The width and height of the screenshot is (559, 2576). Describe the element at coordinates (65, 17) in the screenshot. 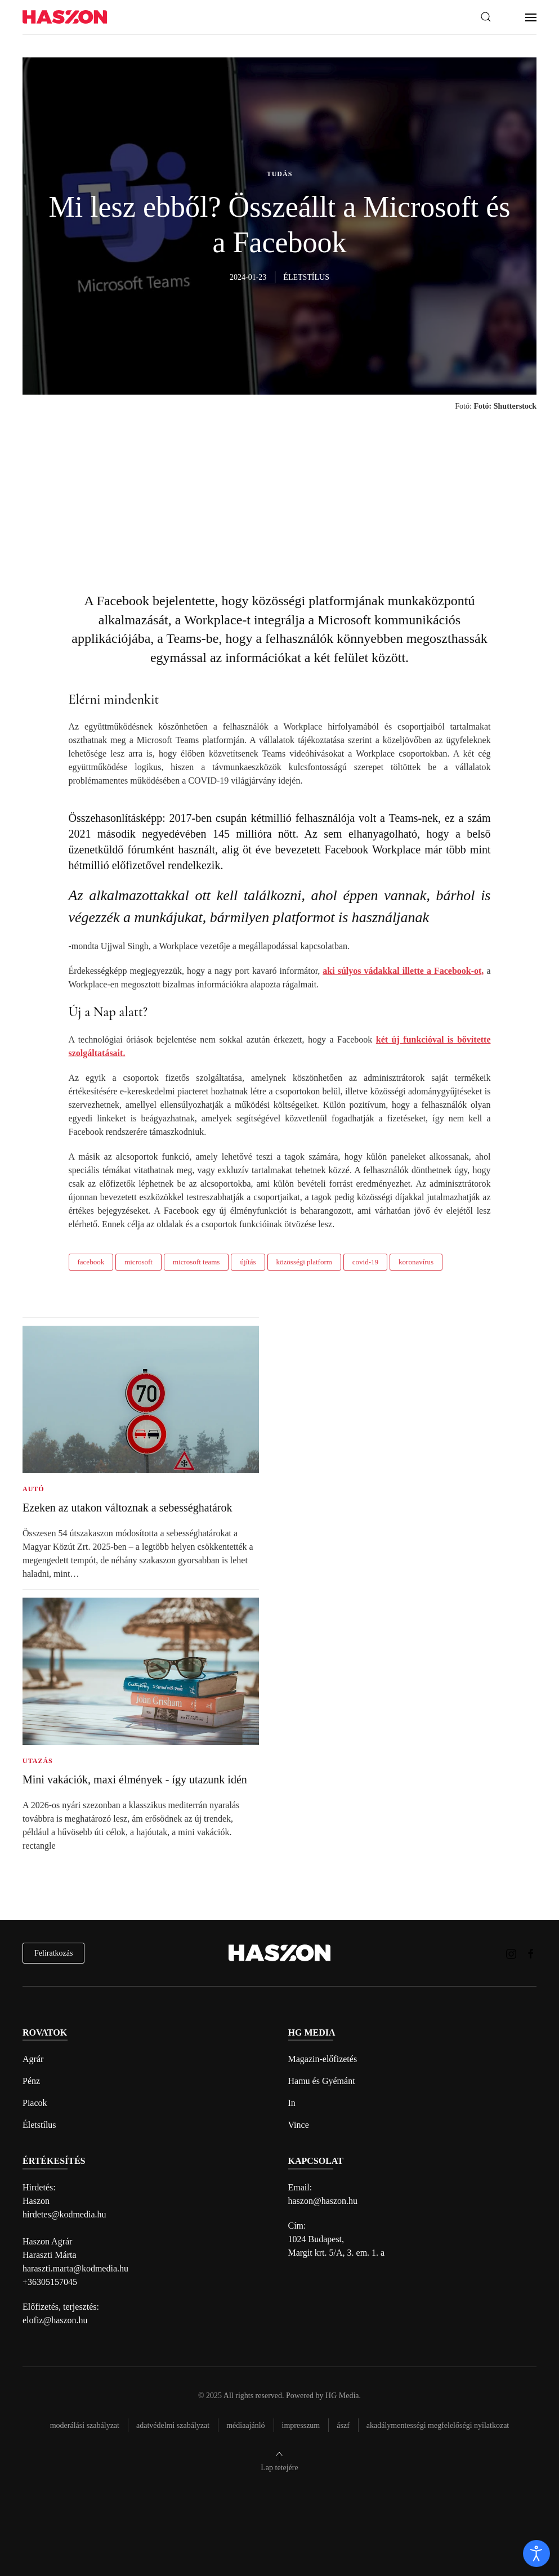

I see `[Back to home]` at that location.